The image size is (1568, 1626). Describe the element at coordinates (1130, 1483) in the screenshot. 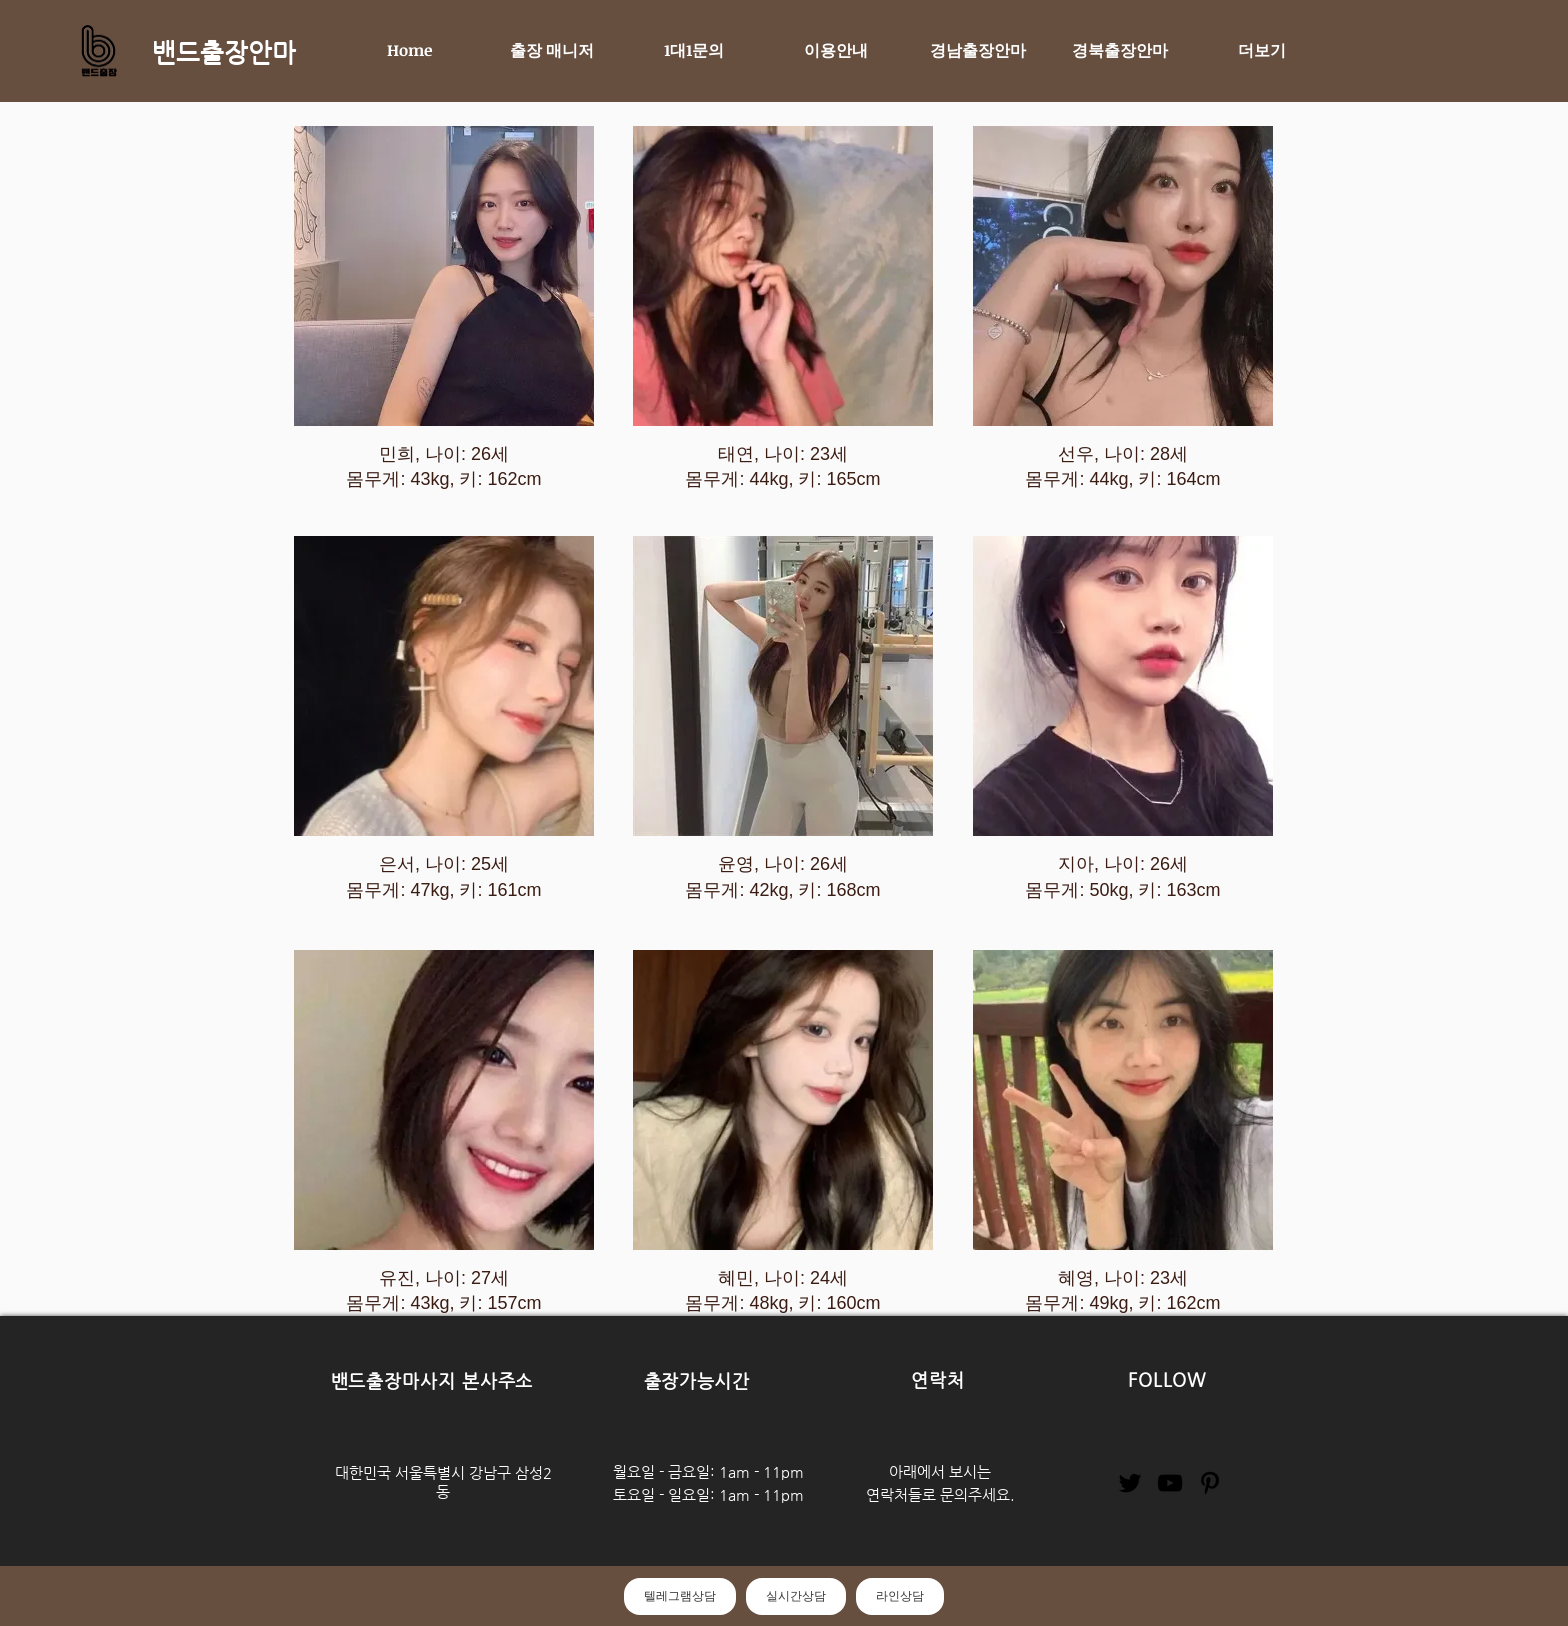

I see `[Twitter]` at that location.